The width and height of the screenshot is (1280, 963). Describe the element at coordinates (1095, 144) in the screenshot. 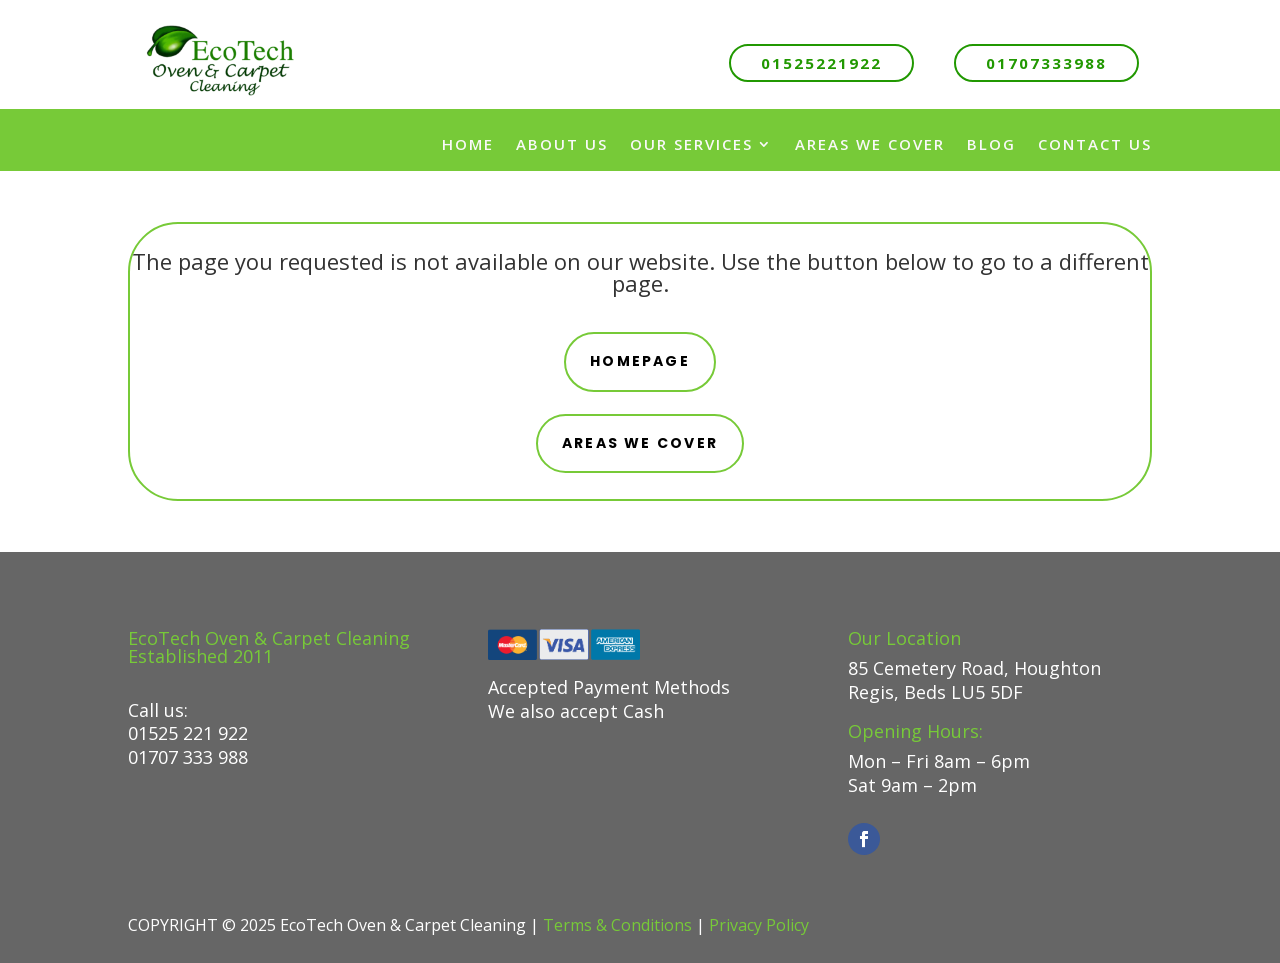

I see `Contact Us` at that location.